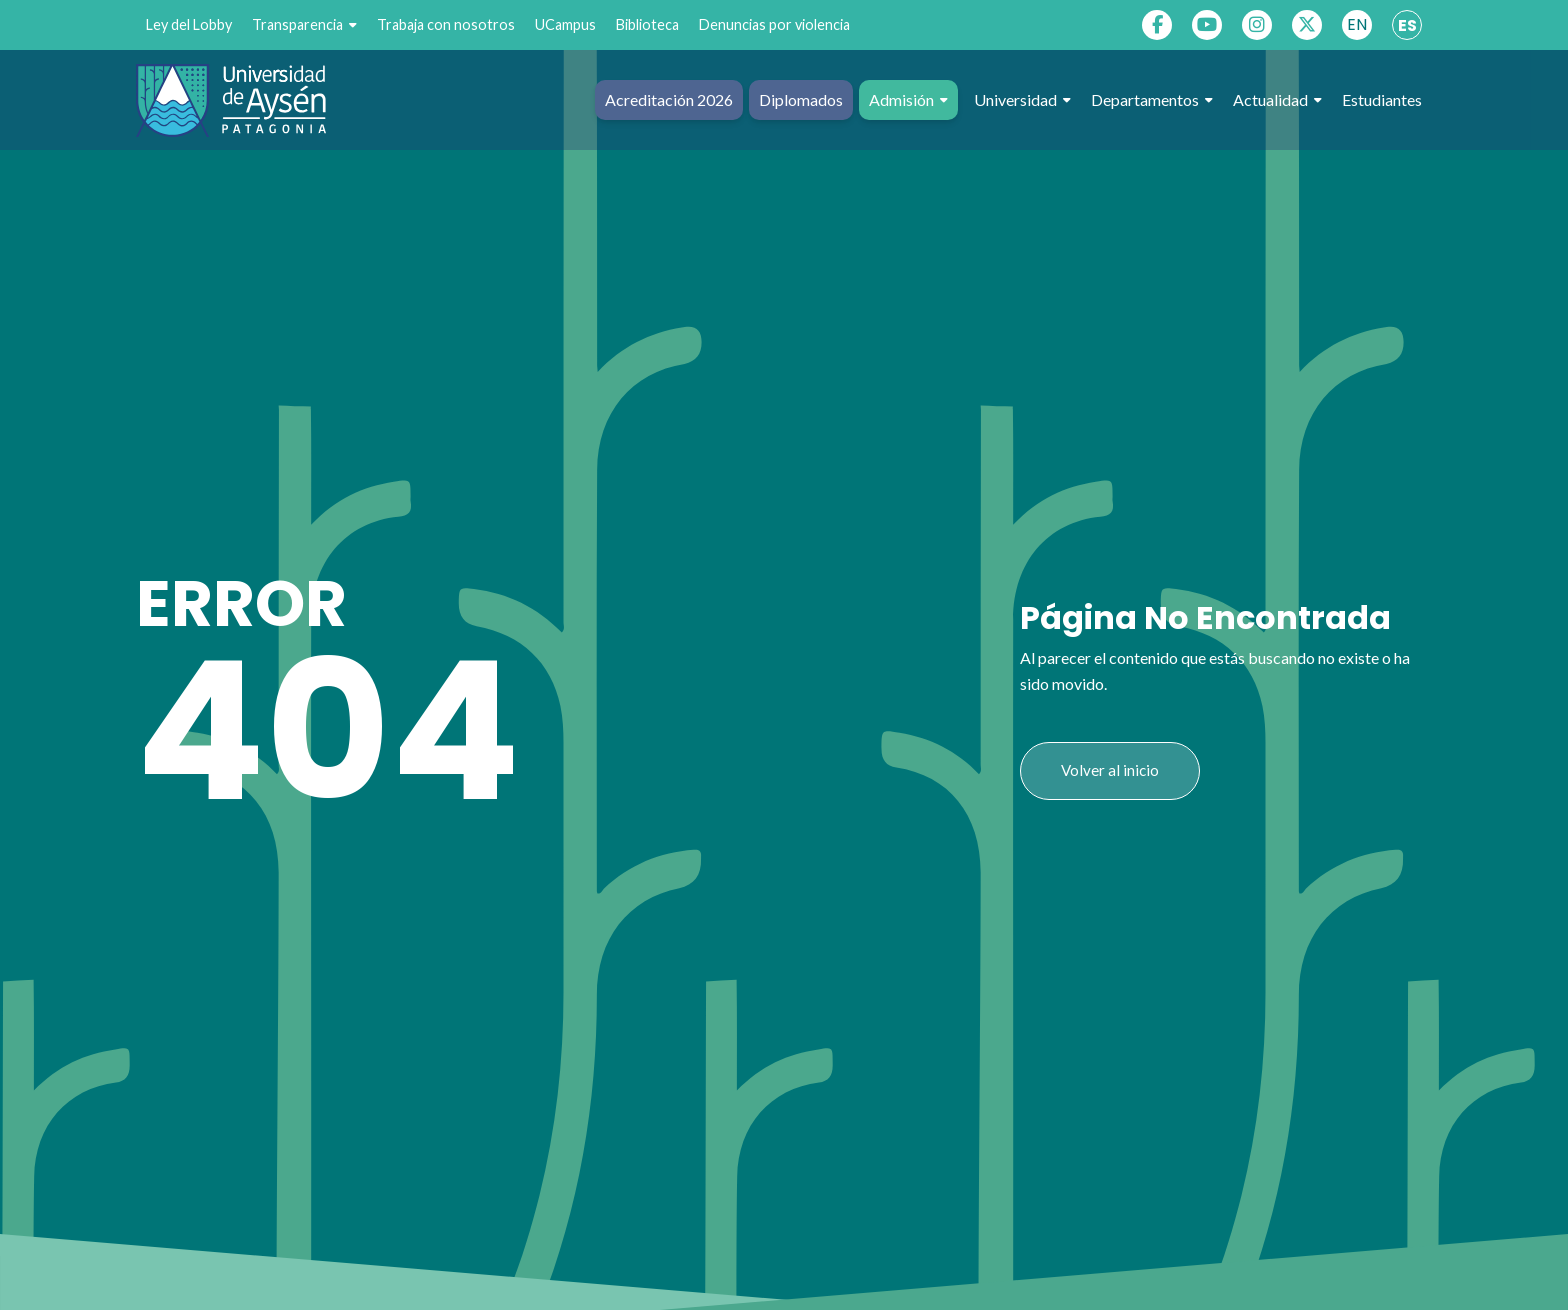  What do you see at coordinates (669, 99) in the screenshot?
I see `Acreditación 2026` at bounding box center [669, 99].